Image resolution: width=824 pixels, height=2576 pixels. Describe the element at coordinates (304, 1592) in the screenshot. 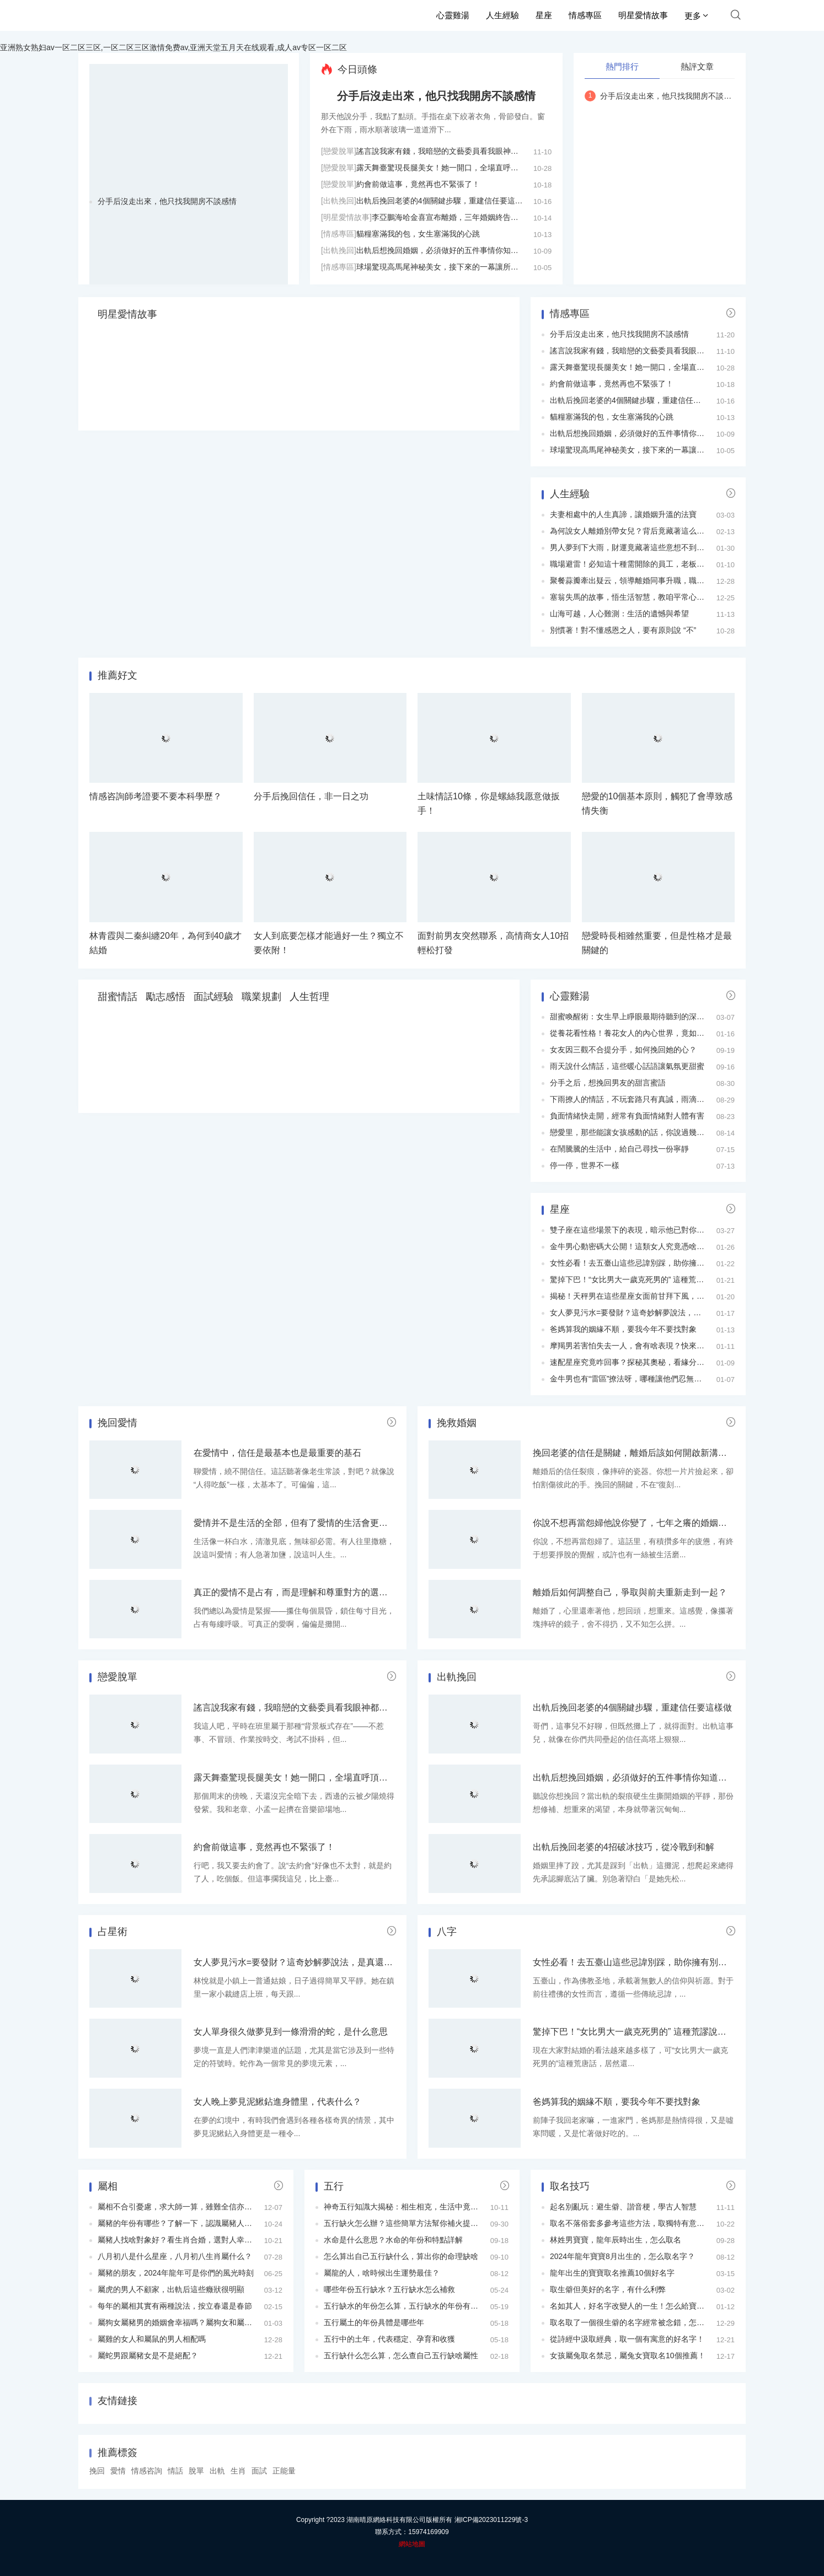

I see `真正的愛情不是占有，而是理解和尊重對方的選擇與空間` at that location.